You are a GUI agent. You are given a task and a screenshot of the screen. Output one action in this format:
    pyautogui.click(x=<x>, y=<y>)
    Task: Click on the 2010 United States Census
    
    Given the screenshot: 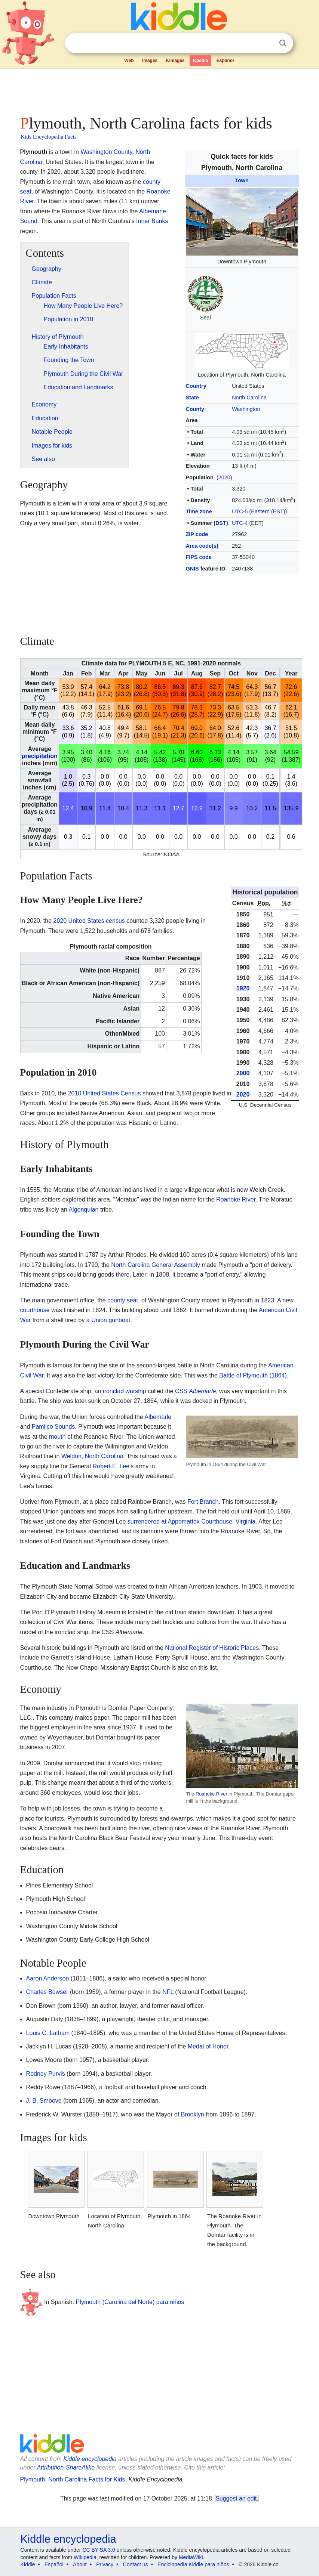 What is the action you would take?
    pyautogui.click(x=104, y=1093)
    